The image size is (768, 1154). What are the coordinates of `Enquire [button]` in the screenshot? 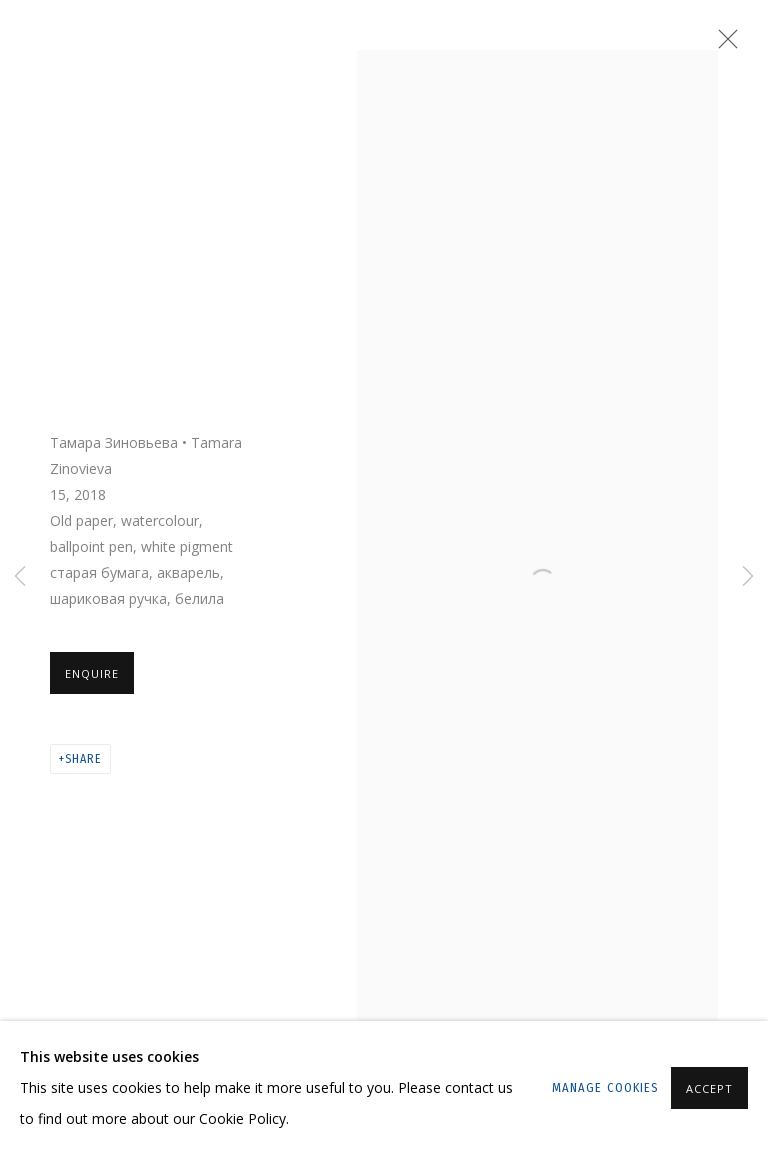 It's located at (92, 673).